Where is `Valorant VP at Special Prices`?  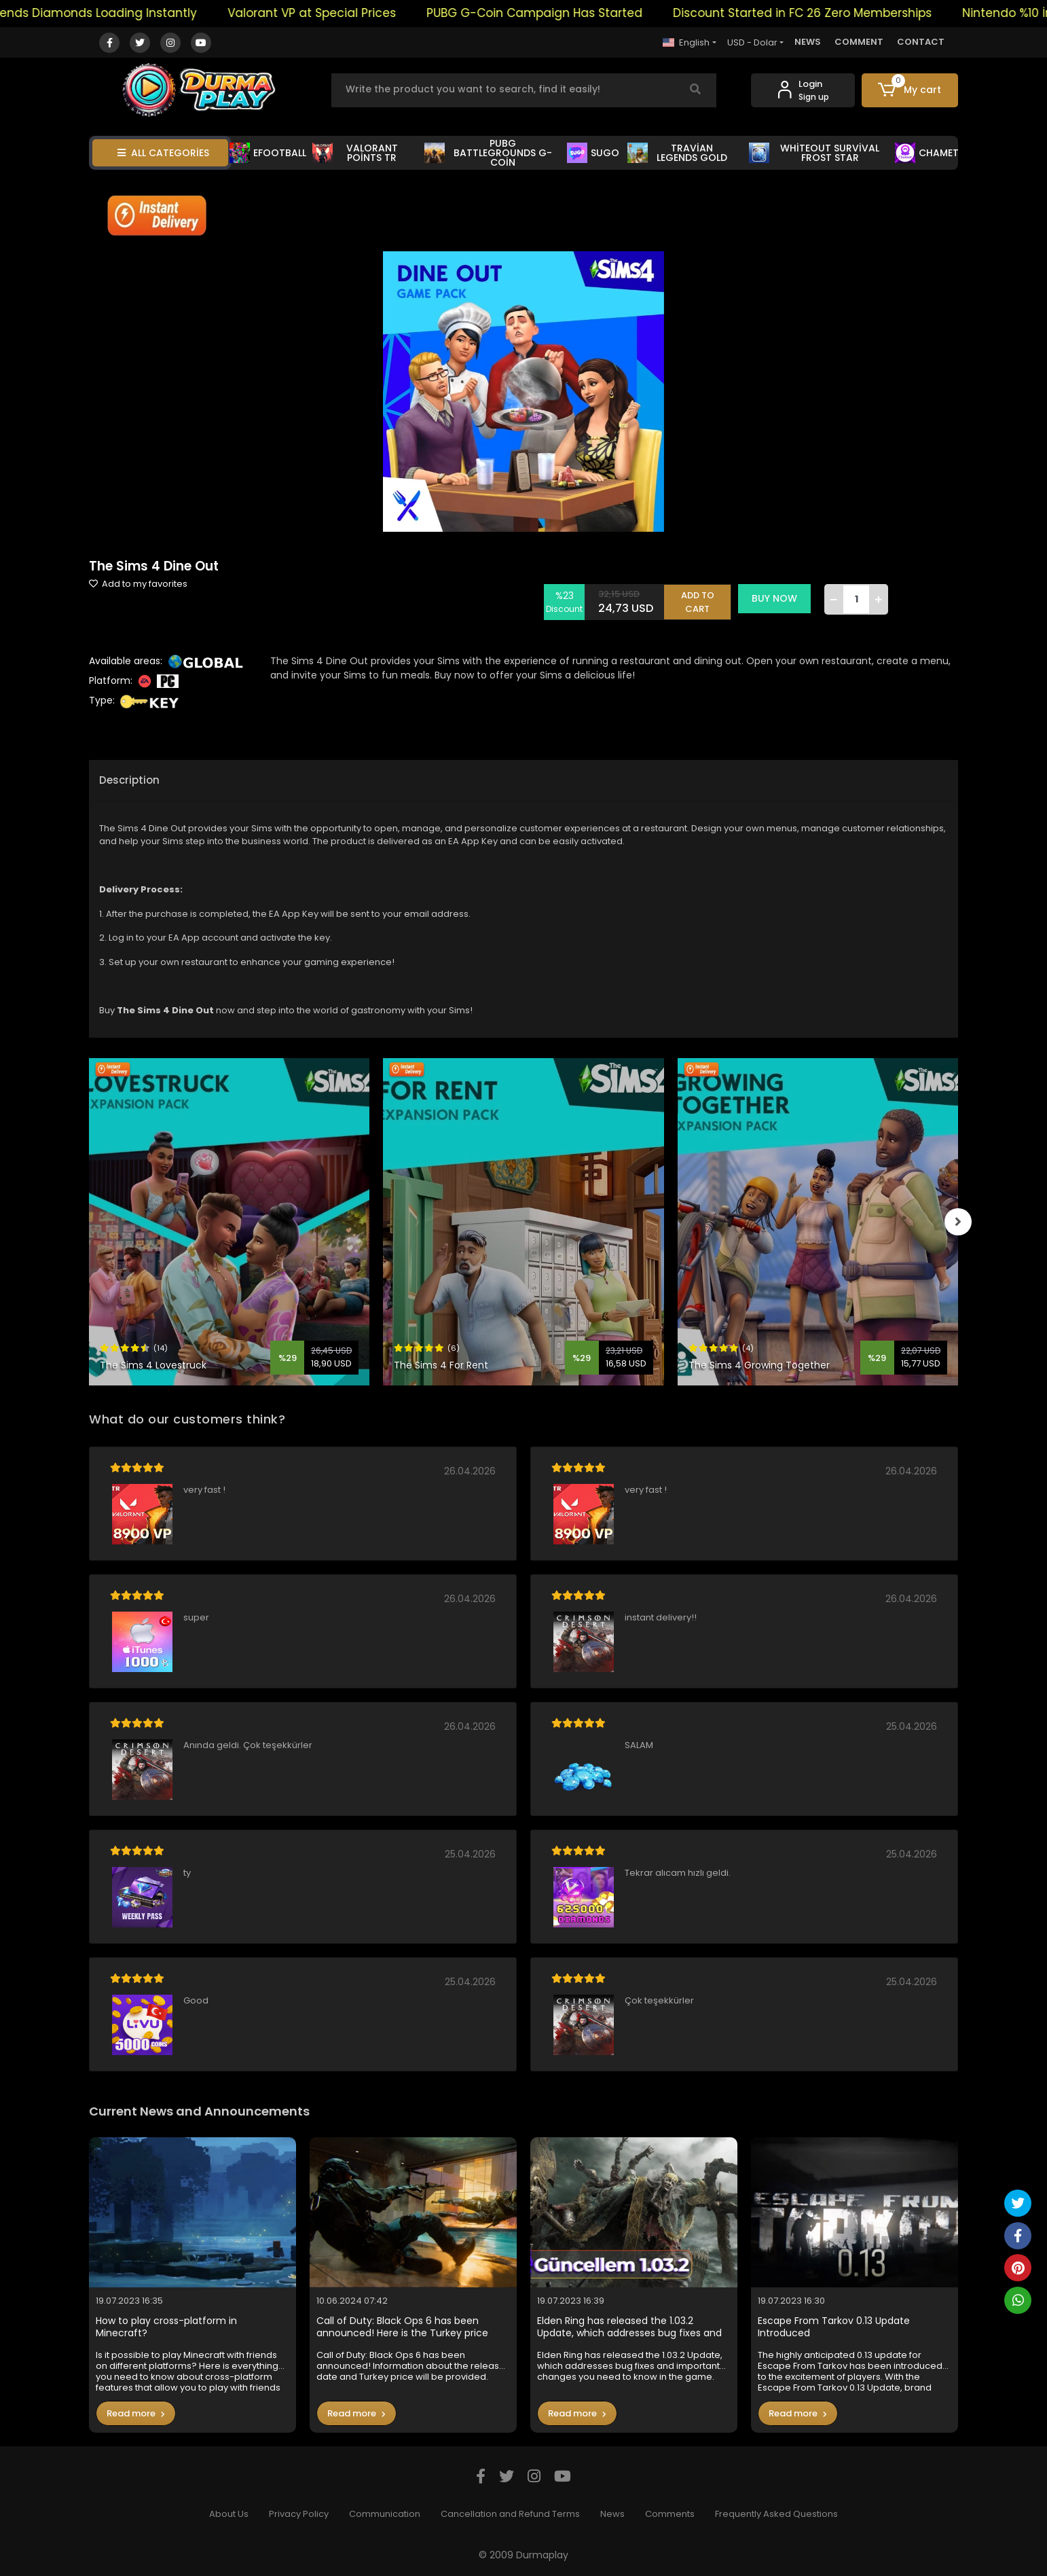
Valorant VP at Special Prices is located at coordinates (351, 13).